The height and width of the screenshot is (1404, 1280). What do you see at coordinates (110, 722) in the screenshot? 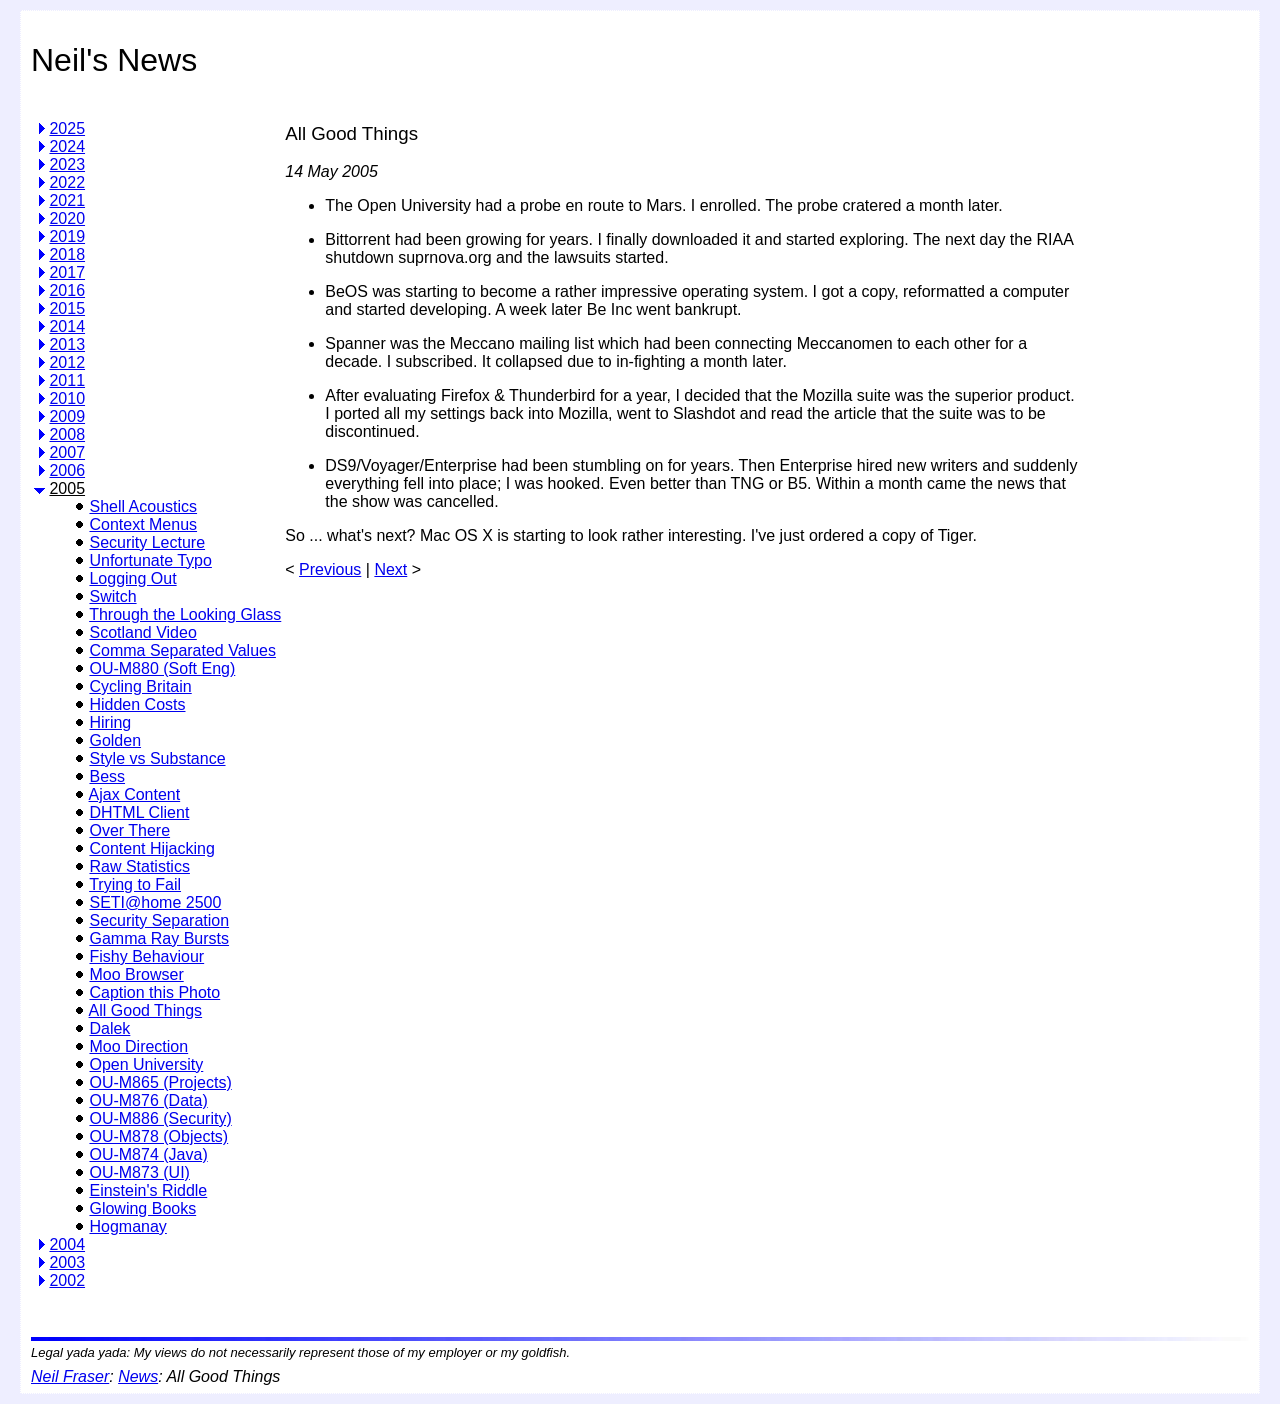
I see `Hiring` at bounding box center [110, 722].